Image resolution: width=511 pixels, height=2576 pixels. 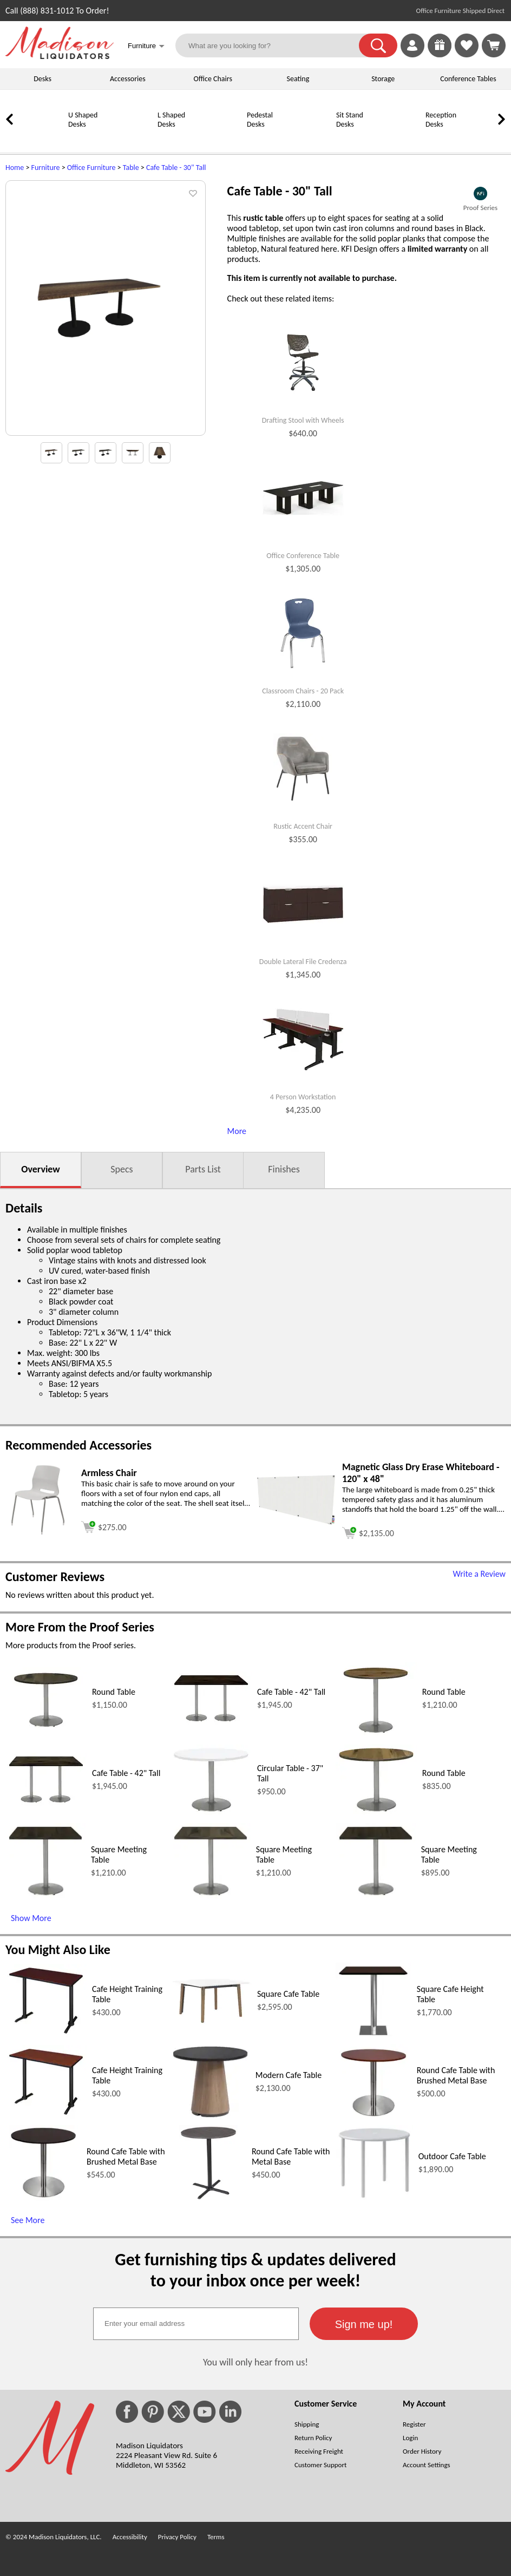 I want to click on Overview, so click(x=40, y=1169).